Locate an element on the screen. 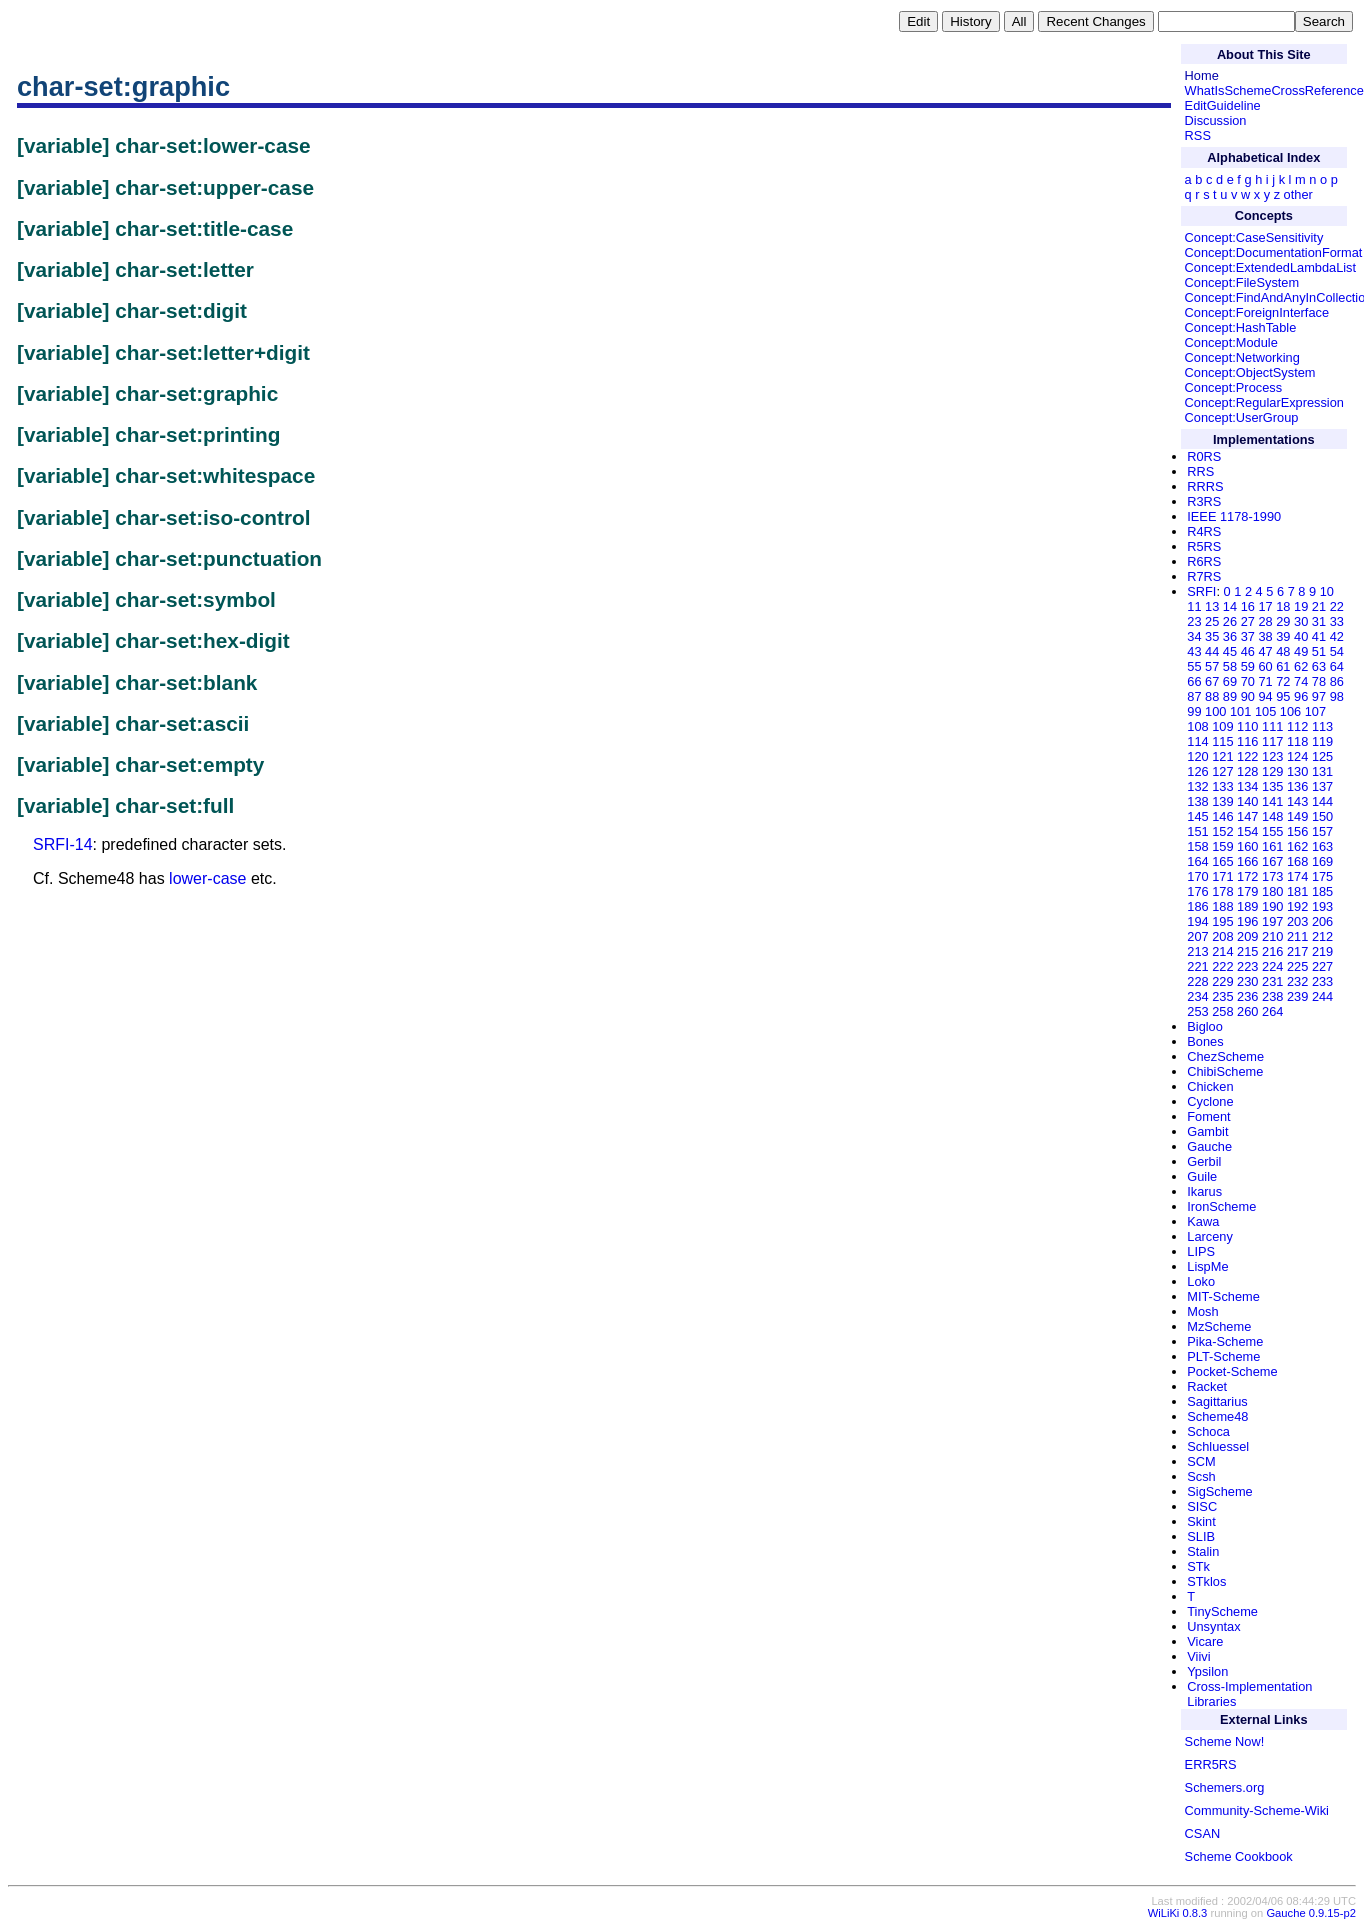  229 is located at coordinates (1222, 981).